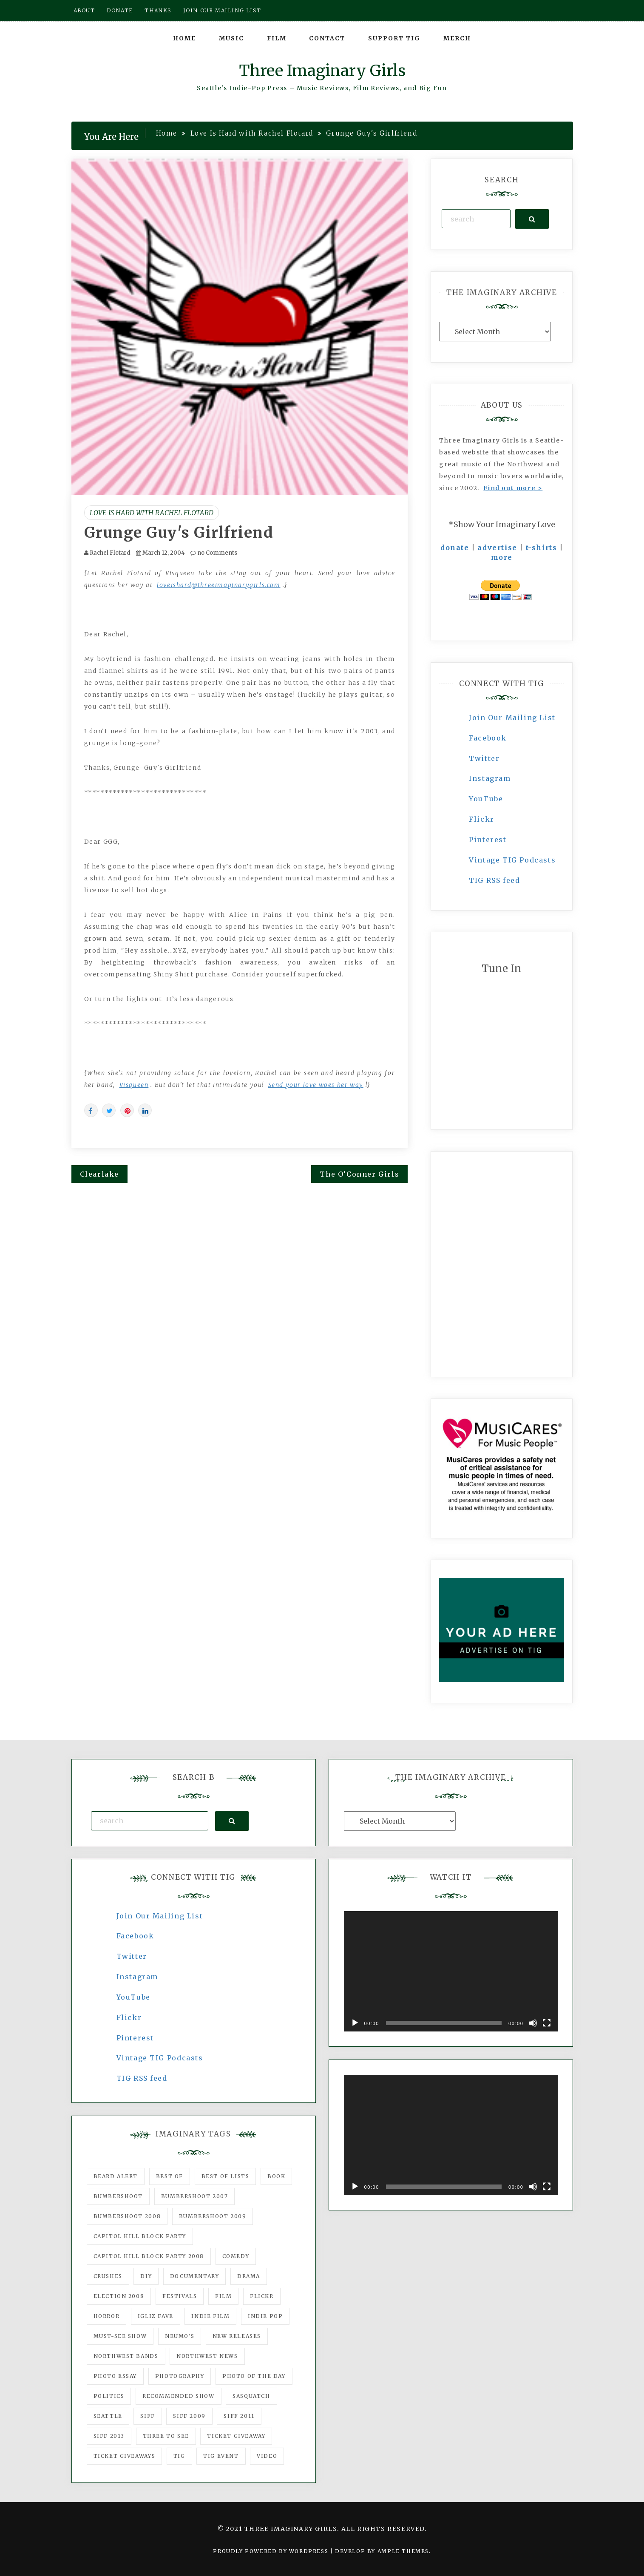  I want to click on Book [Book (78 items)], so click(276, 2176).